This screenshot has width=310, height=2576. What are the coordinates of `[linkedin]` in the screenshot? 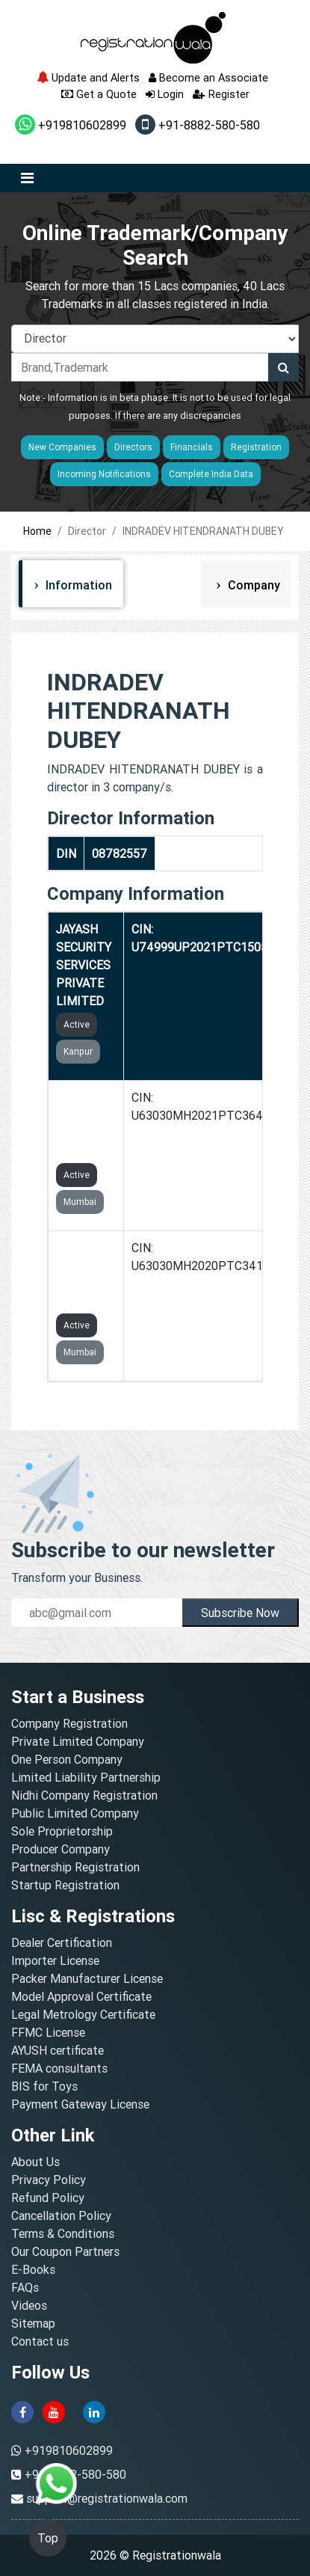 It's located at (94, 2411).